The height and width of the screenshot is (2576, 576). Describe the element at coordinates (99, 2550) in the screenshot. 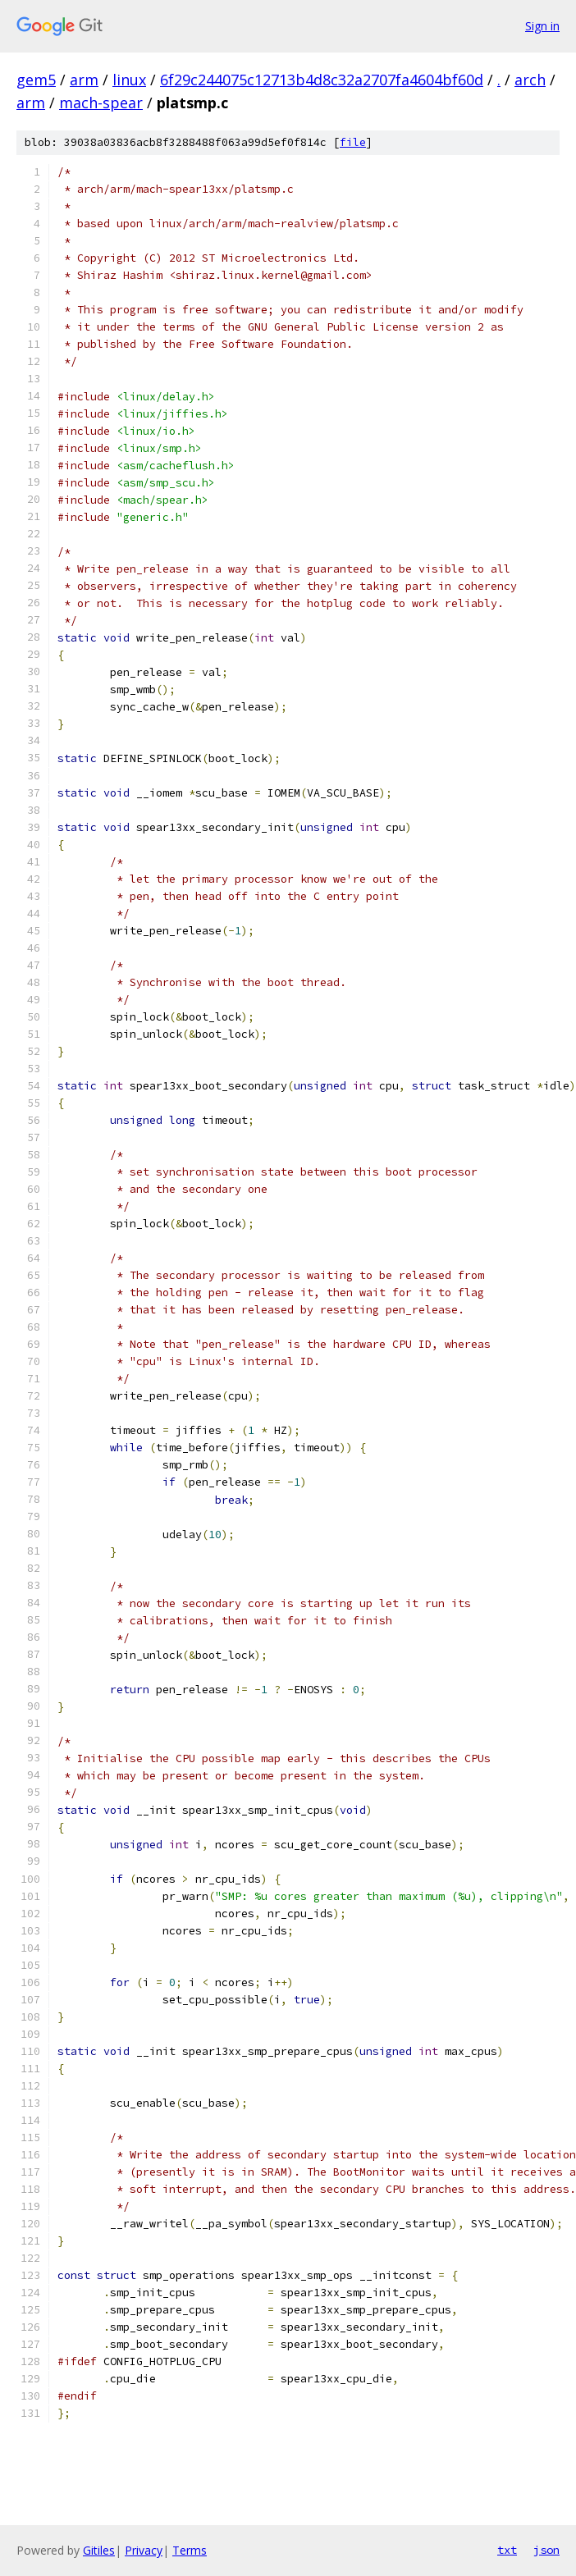

I see `Gitiles` at that location.